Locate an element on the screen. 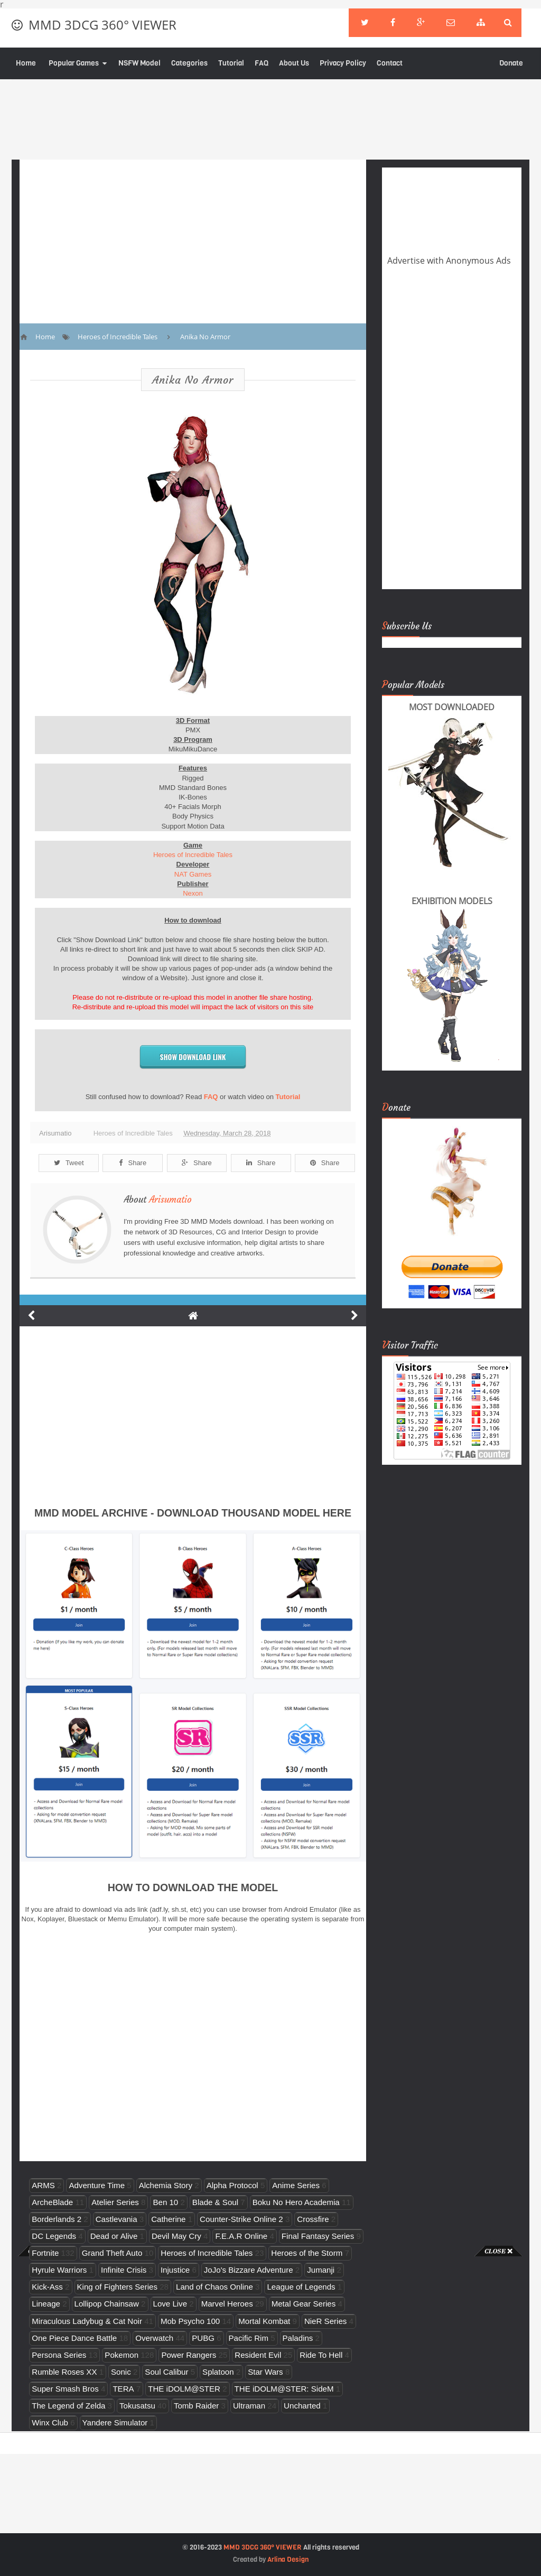 This screenshot has height=2576, width=541. Categories is located at coordinates (189, 63).